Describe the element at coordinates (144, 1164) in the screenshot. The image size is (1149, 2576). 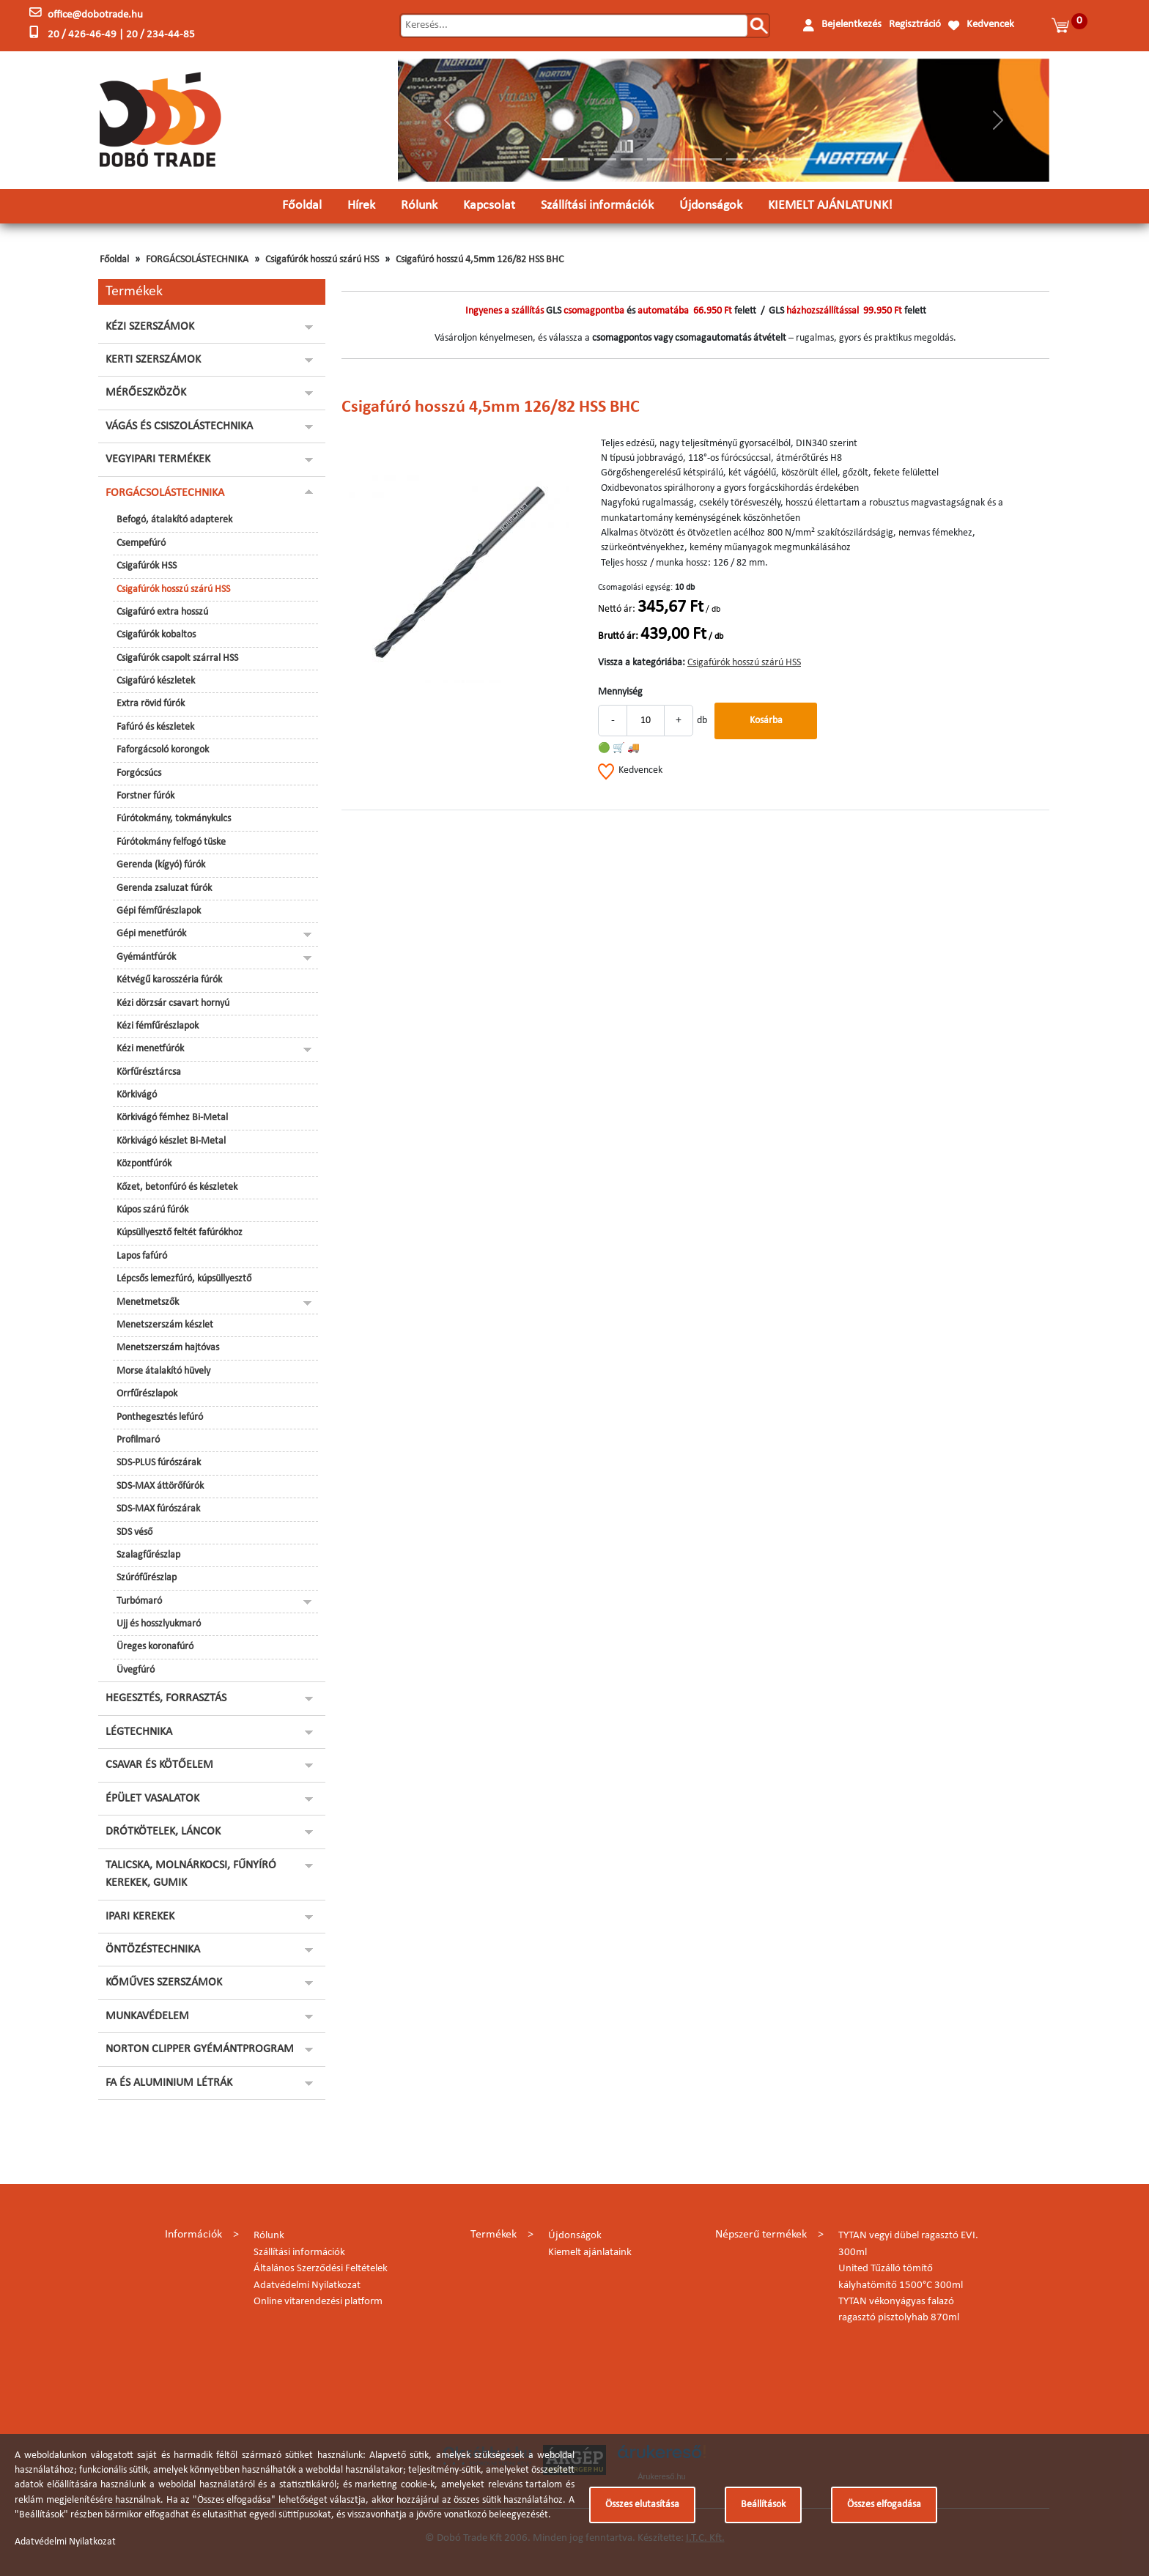
I see `Központfúrók` at that location.